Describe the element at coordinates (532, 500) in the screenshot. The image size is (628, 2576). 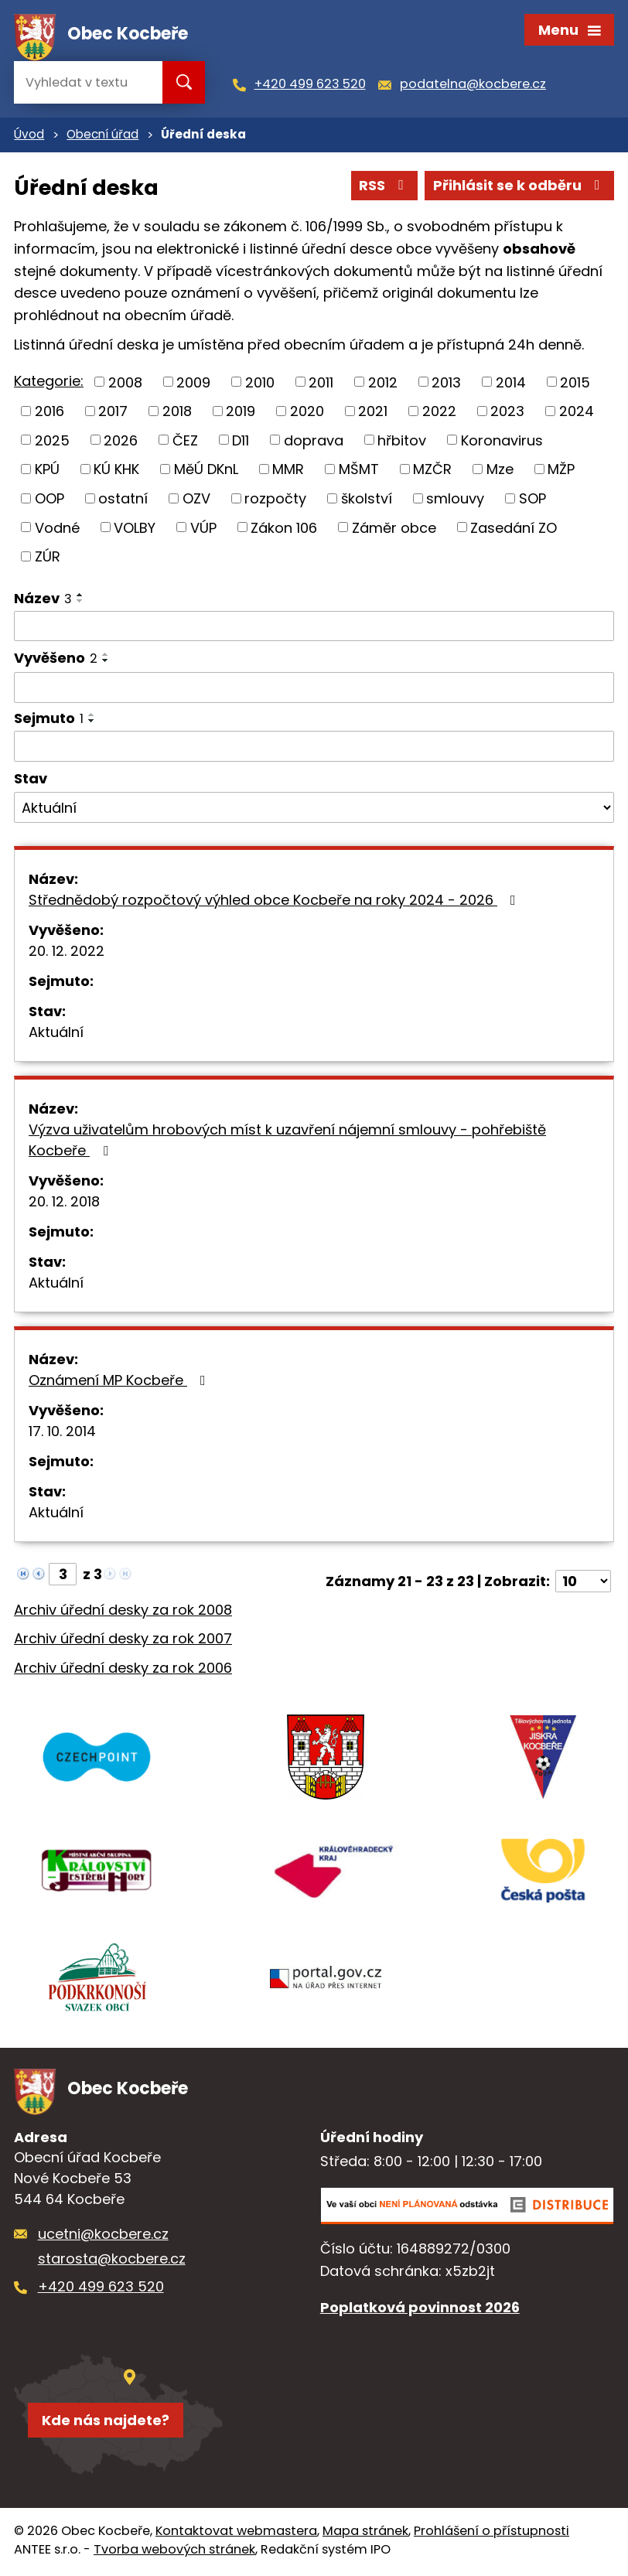
I see `SOP` at that location.